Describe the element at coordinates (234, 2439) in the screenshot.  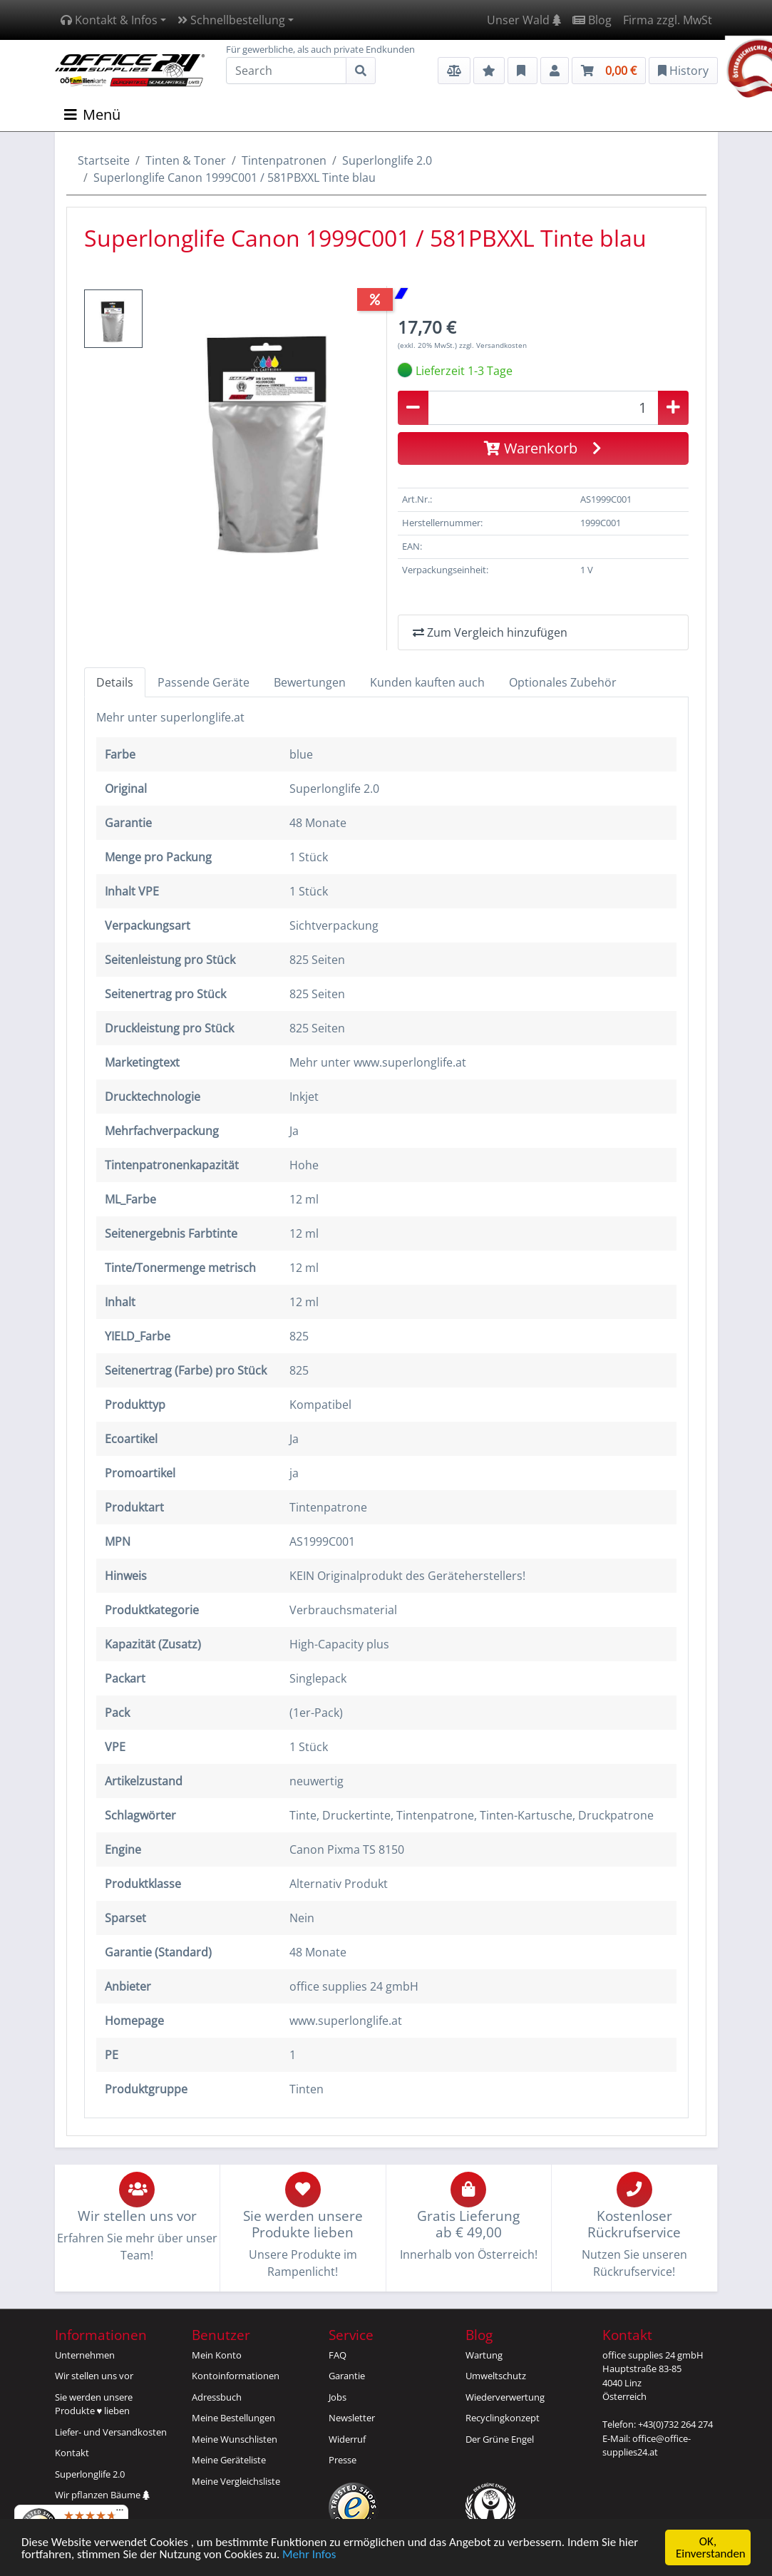
I see `Meine Wunschlisten` at that location.